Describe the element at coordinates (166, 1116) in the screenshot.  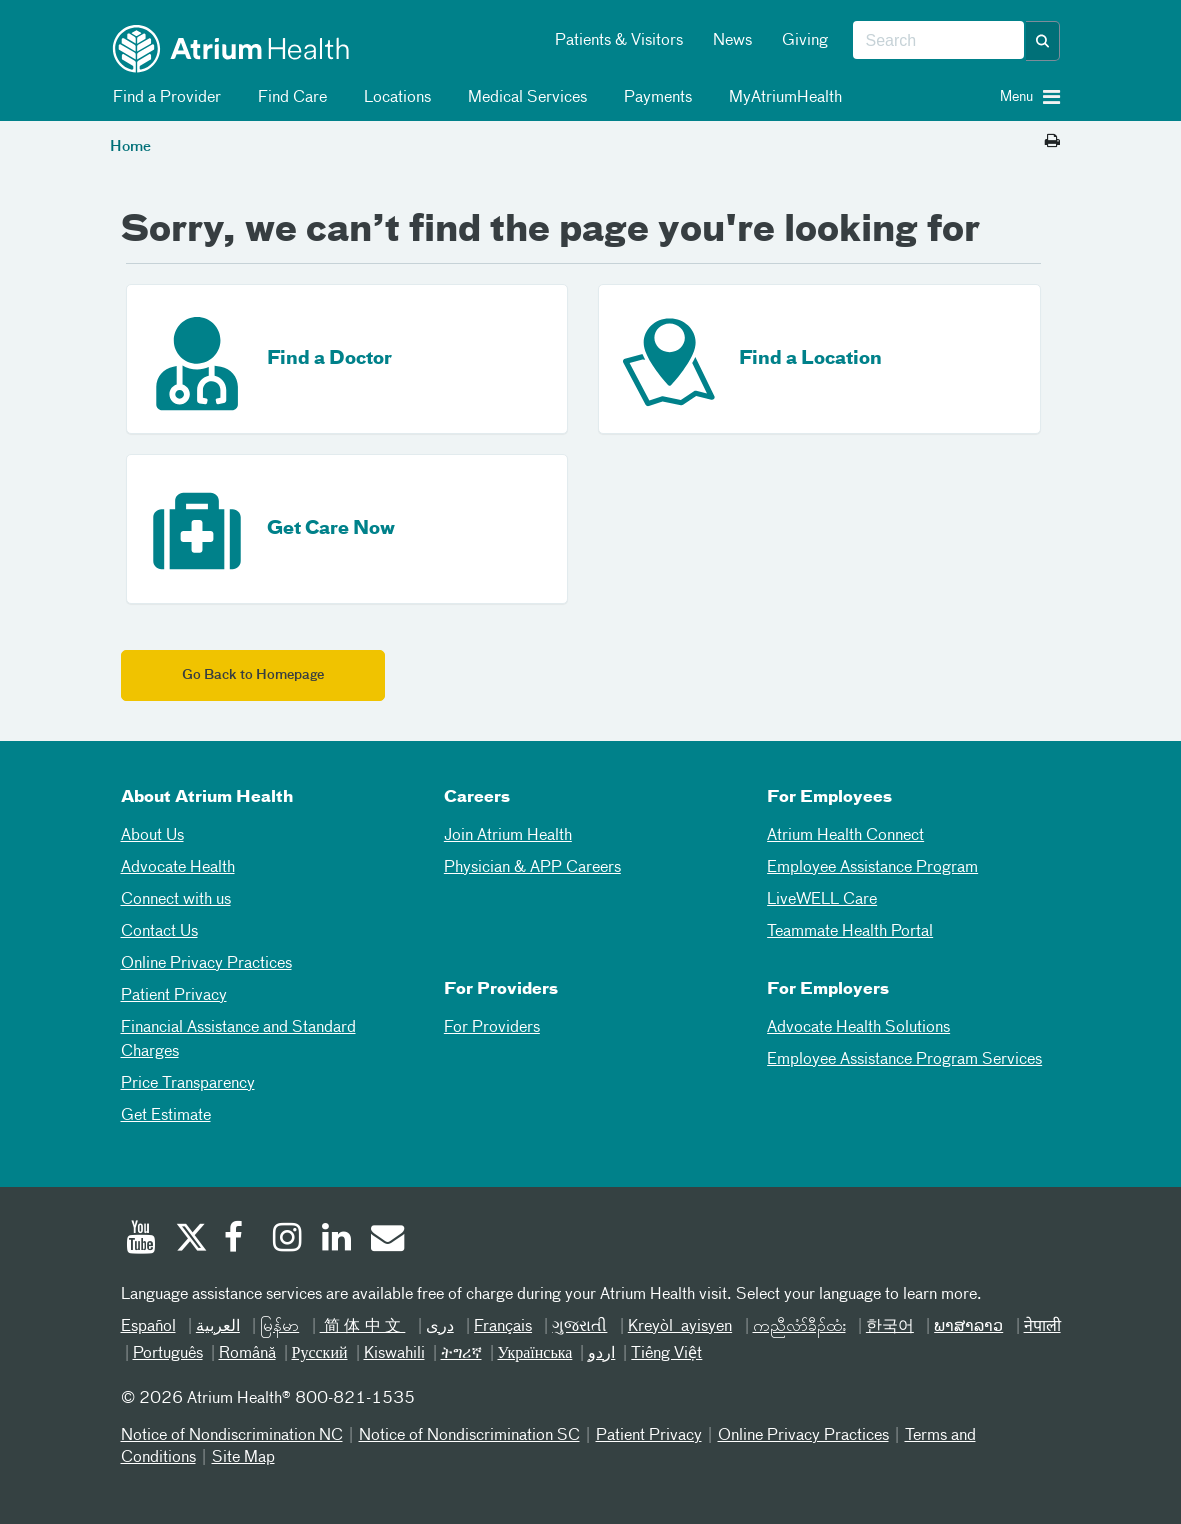
I see `Get Estimate` at that location.